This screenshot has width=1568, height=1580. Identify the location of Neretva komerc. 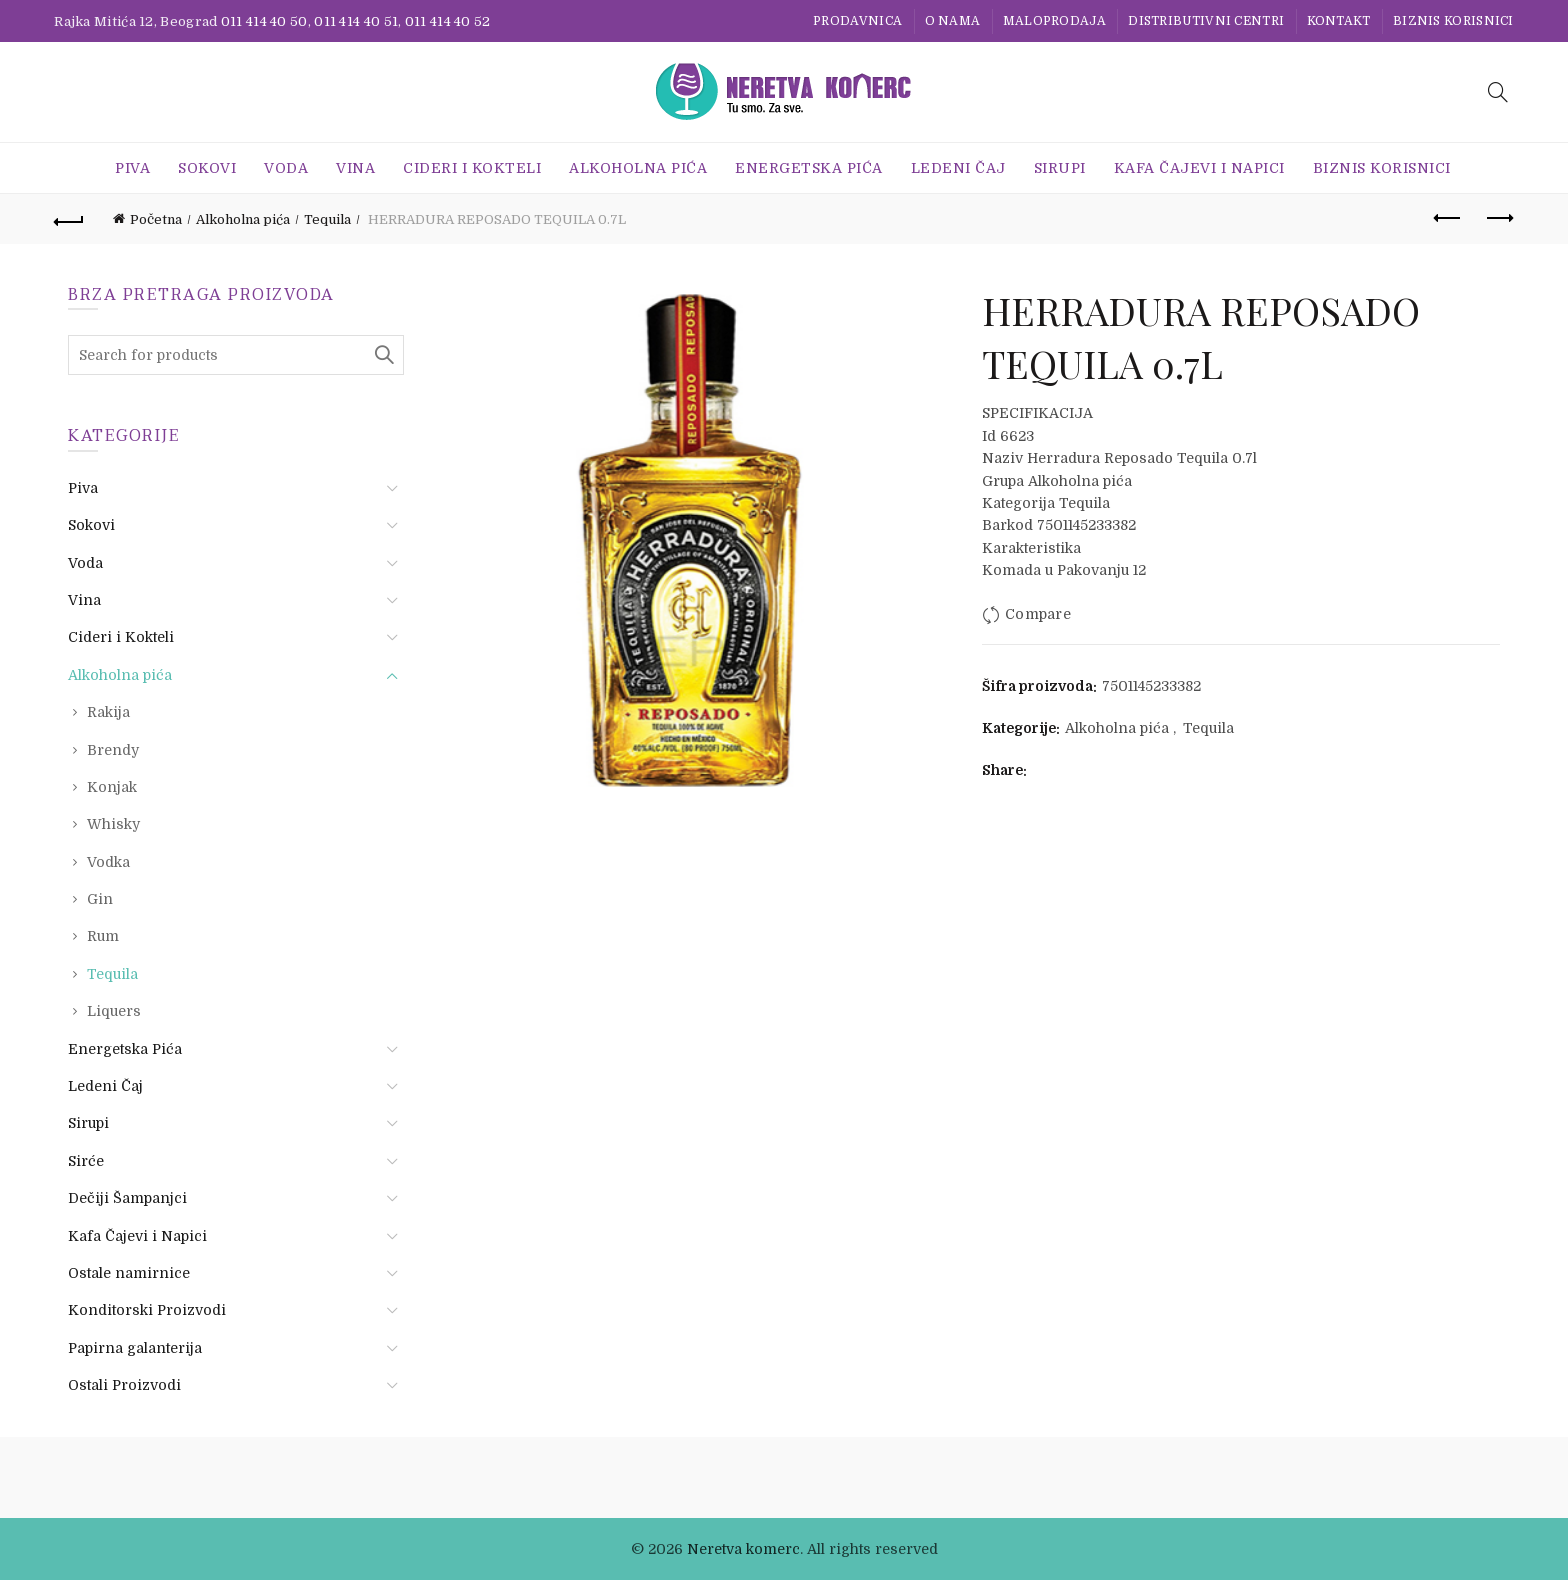
(743, 1549).